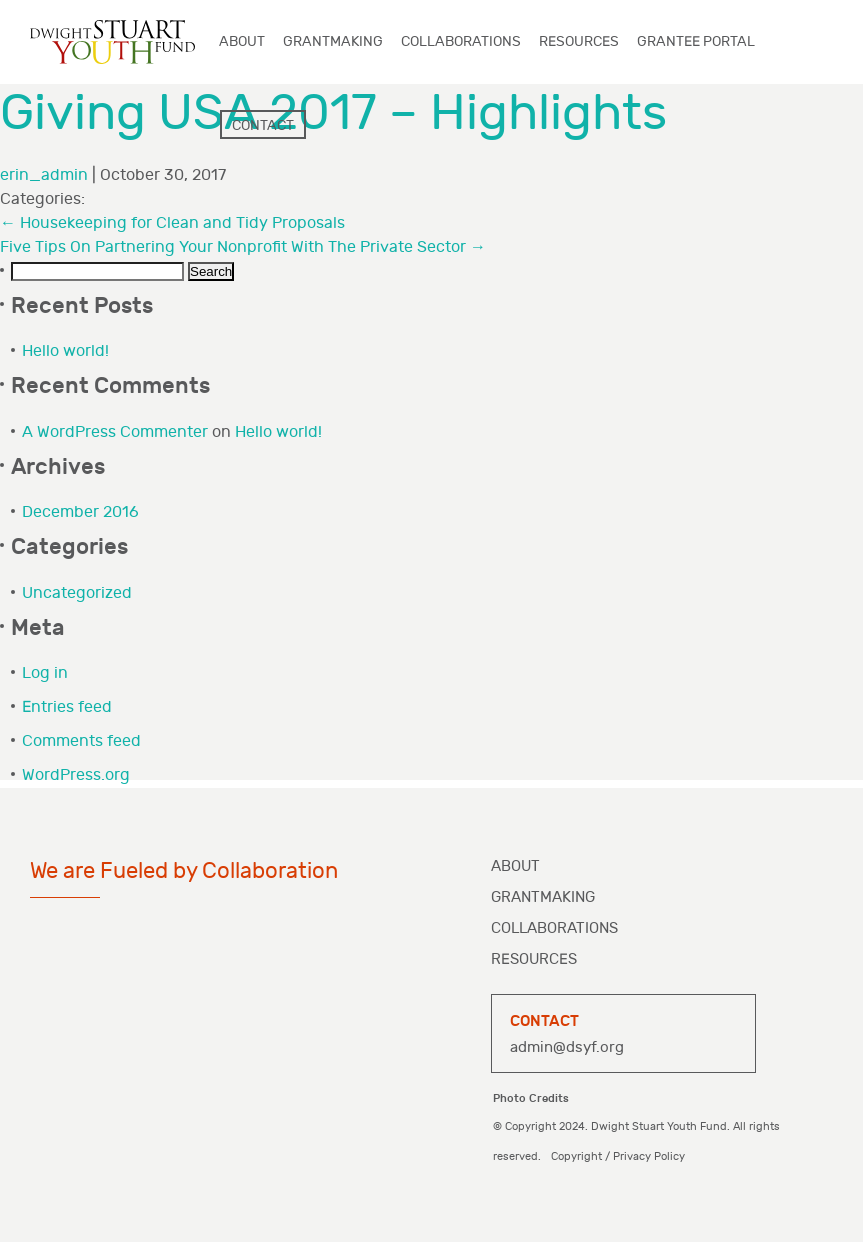 This screenshot has width=863, height=1242. What do you see at coordinates (172, 223) in the screenshot?
I see `Housekeeping for Clean and Tidy Proposals` at bounding box center [172, 223].